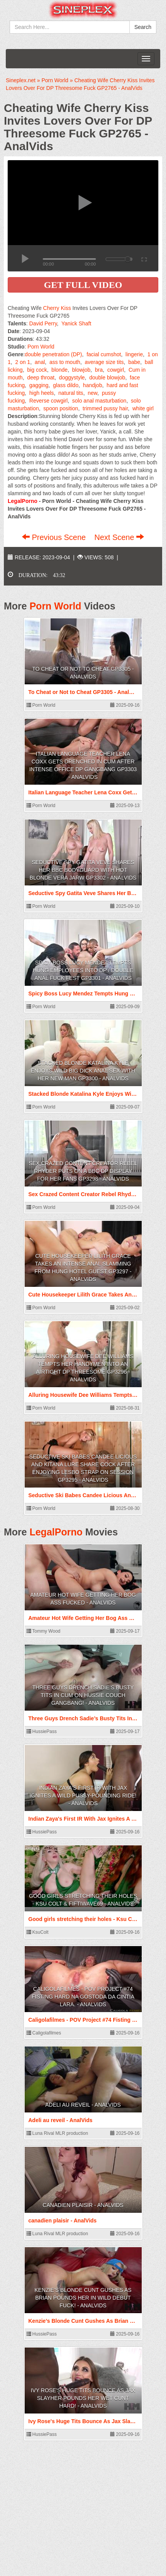 The width and height of the screenshot is (166, 2576). Describe the element at coordinates (40, 347) in the screenshot. I see `Porn World` at that location.